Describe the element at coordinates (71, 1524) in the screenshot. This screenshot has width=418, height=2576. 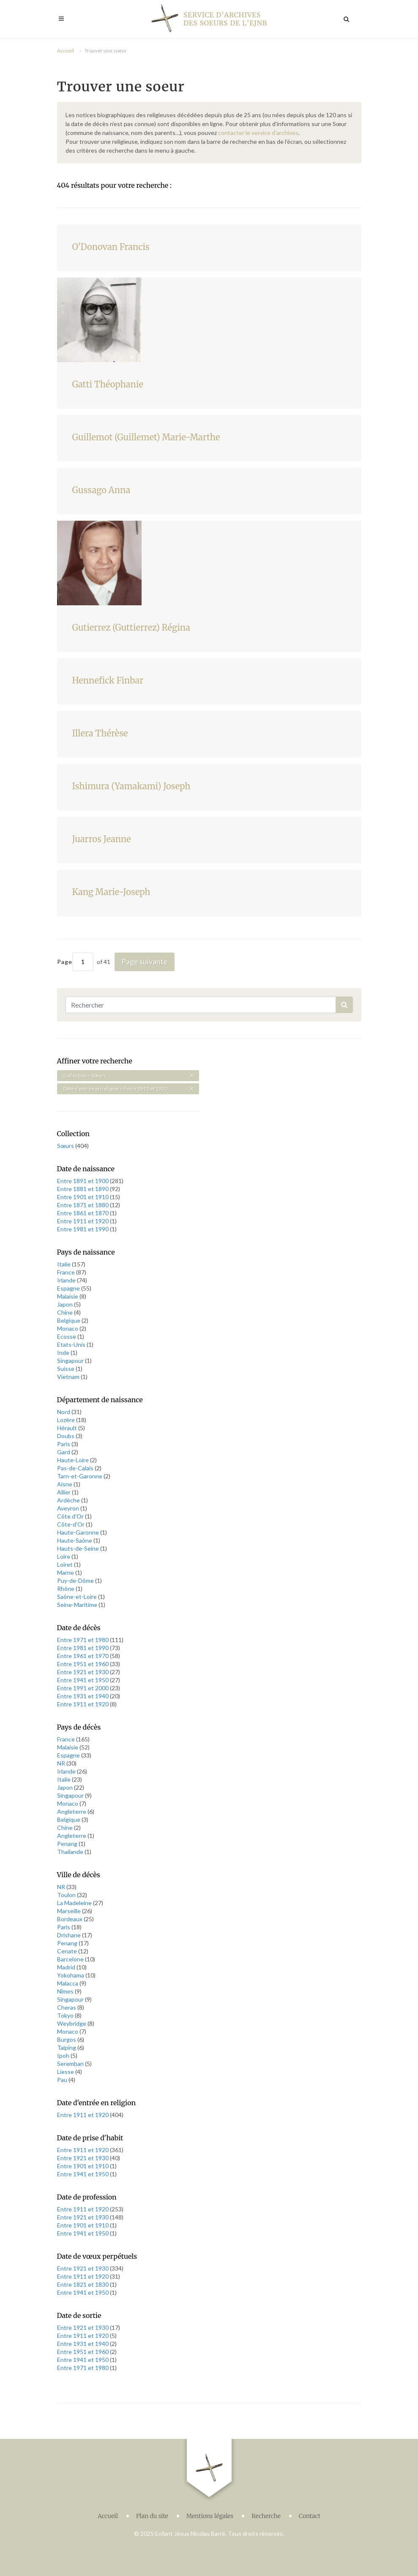
I see `Côte-d'Or` at that location.